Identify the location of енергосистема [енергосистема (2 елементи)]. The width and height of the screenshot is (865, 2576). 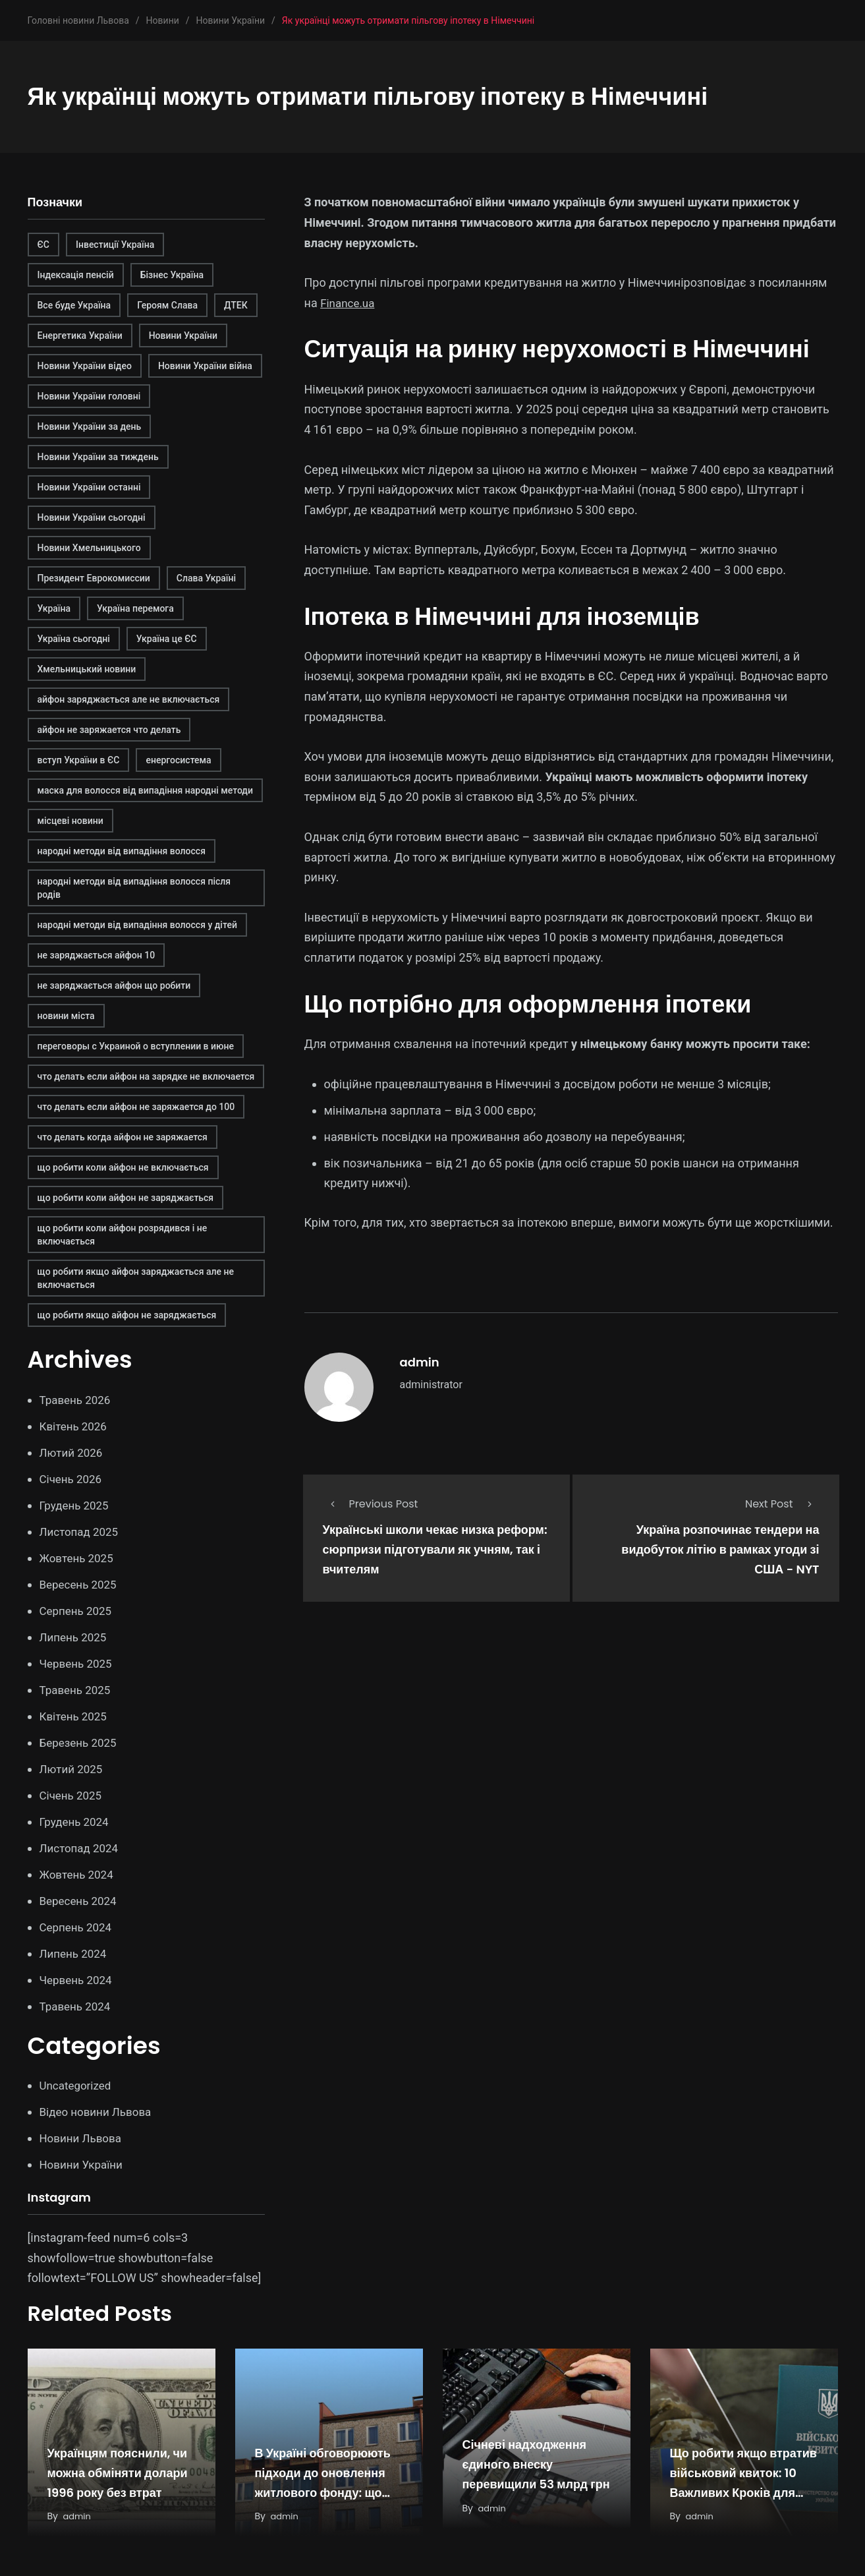
(178, 760).